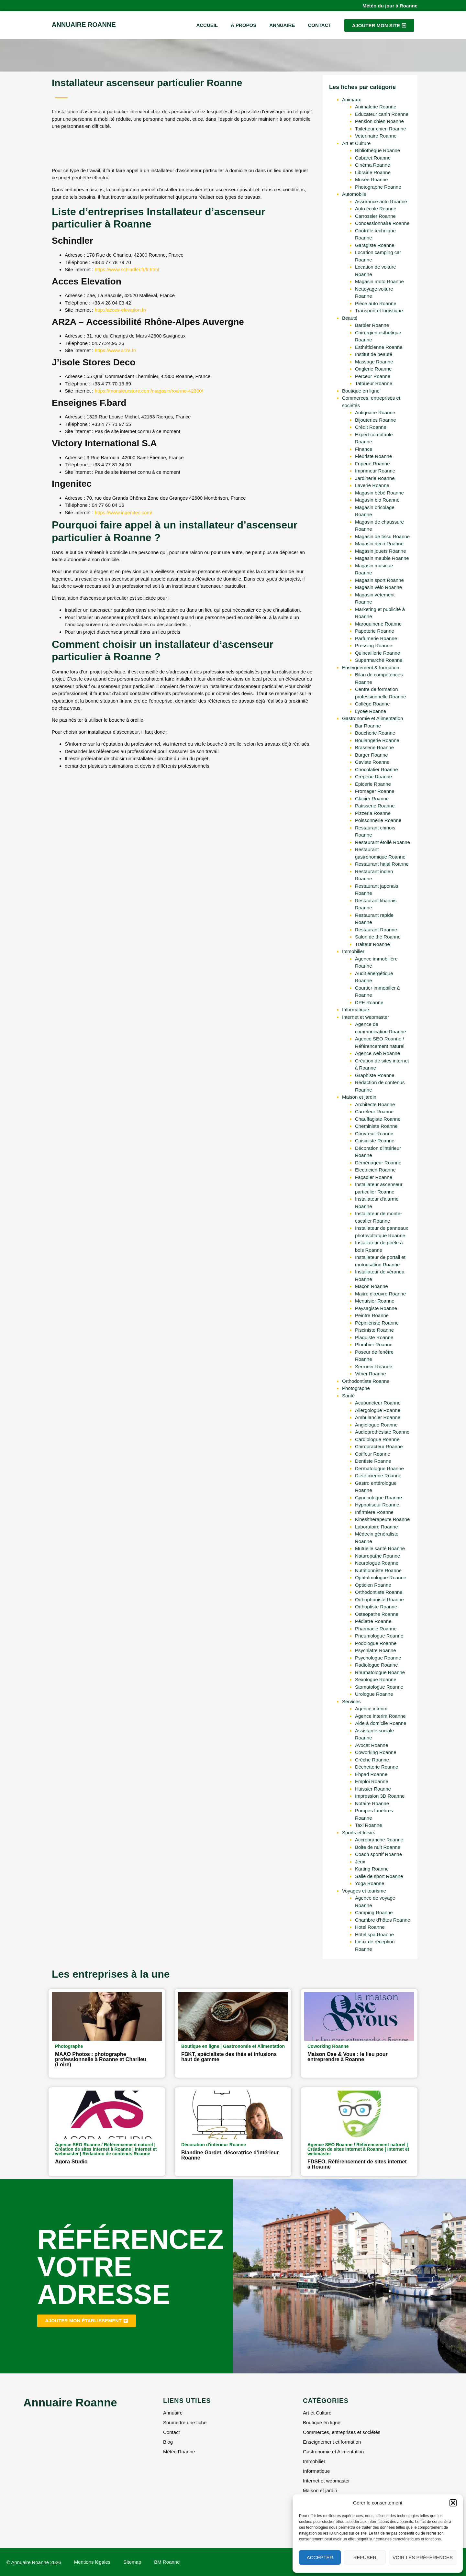 The image size is (466, 2576). What do you see at coordinates (379, 580) in the screenshot?
I see `Magasin sport Roanne` at bounding box center [379, 580].